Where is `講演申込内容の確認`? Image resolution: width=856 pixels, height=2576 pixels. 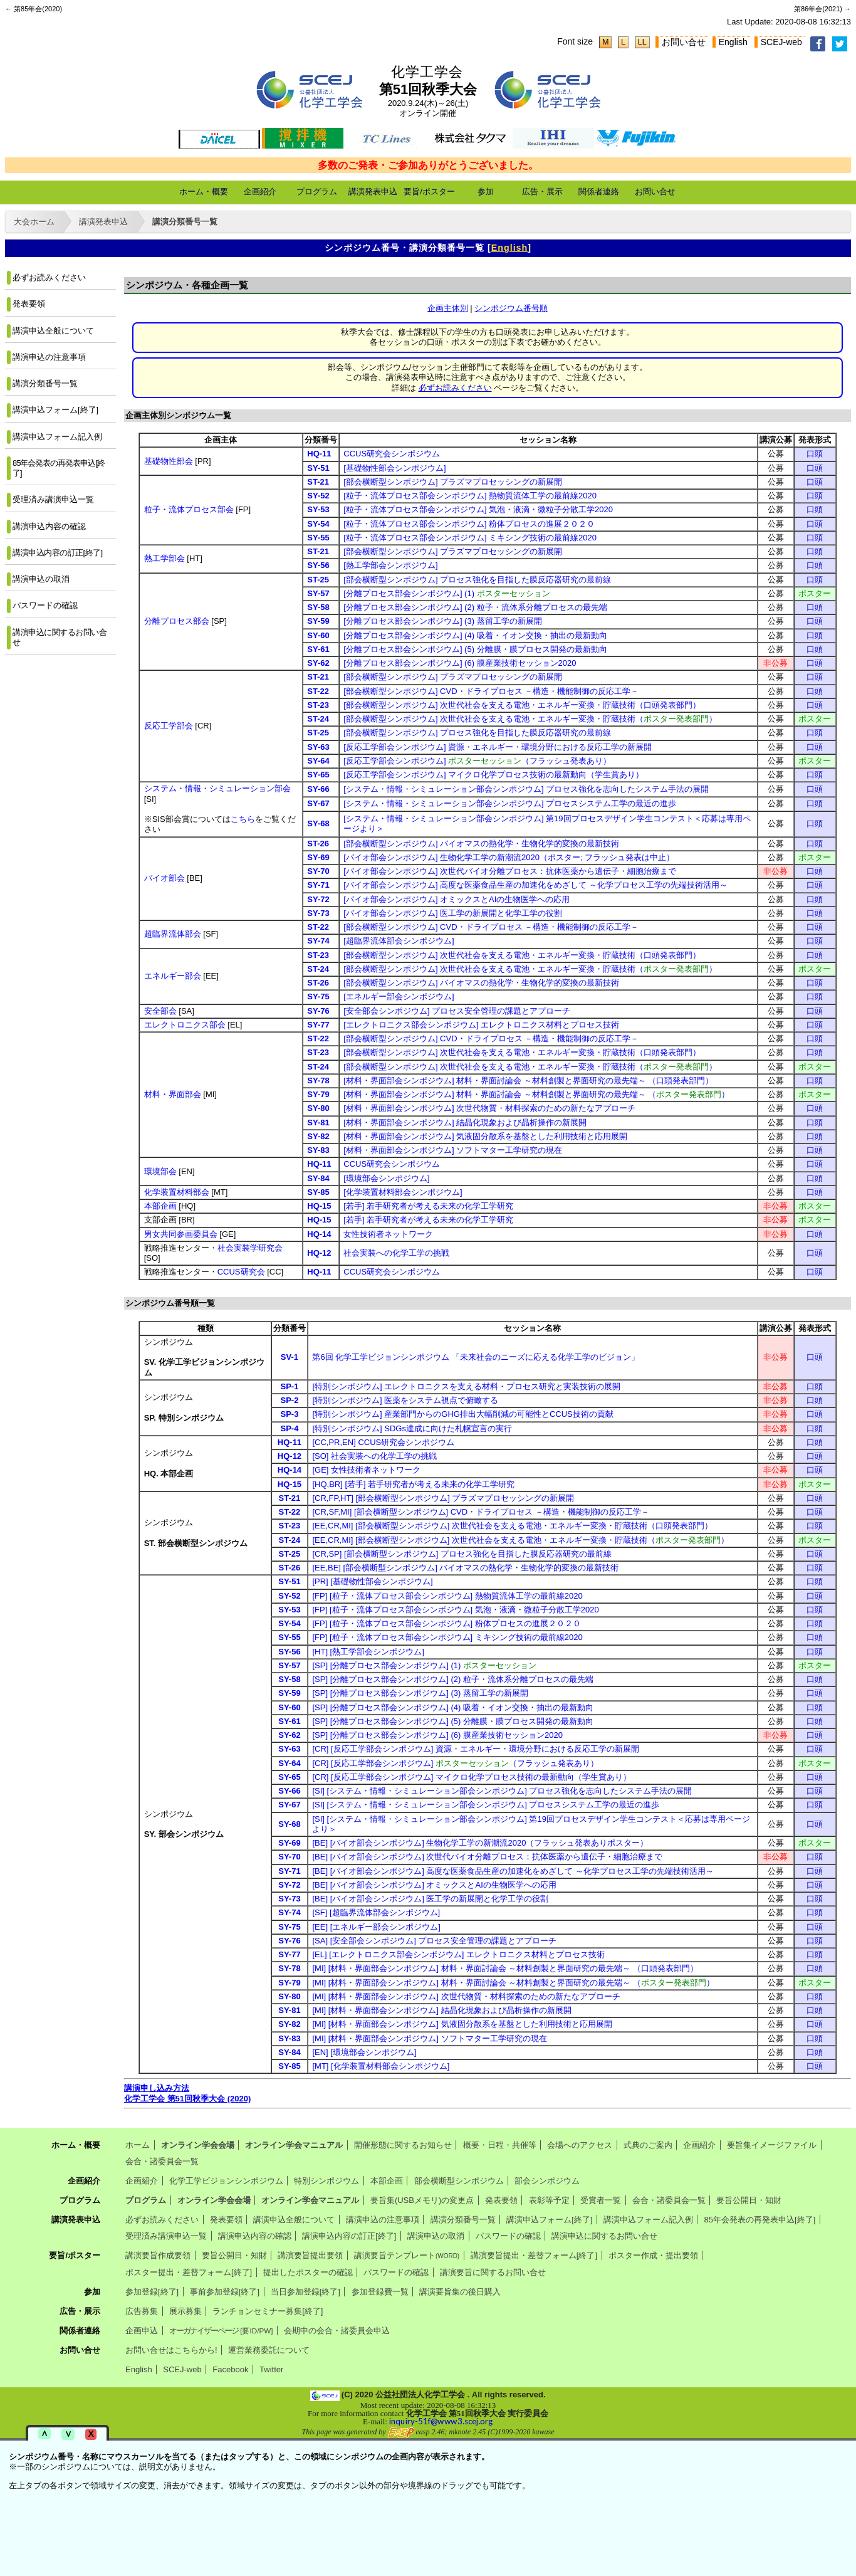 講演申込内容の確認 is located at coordinates (49, 526).